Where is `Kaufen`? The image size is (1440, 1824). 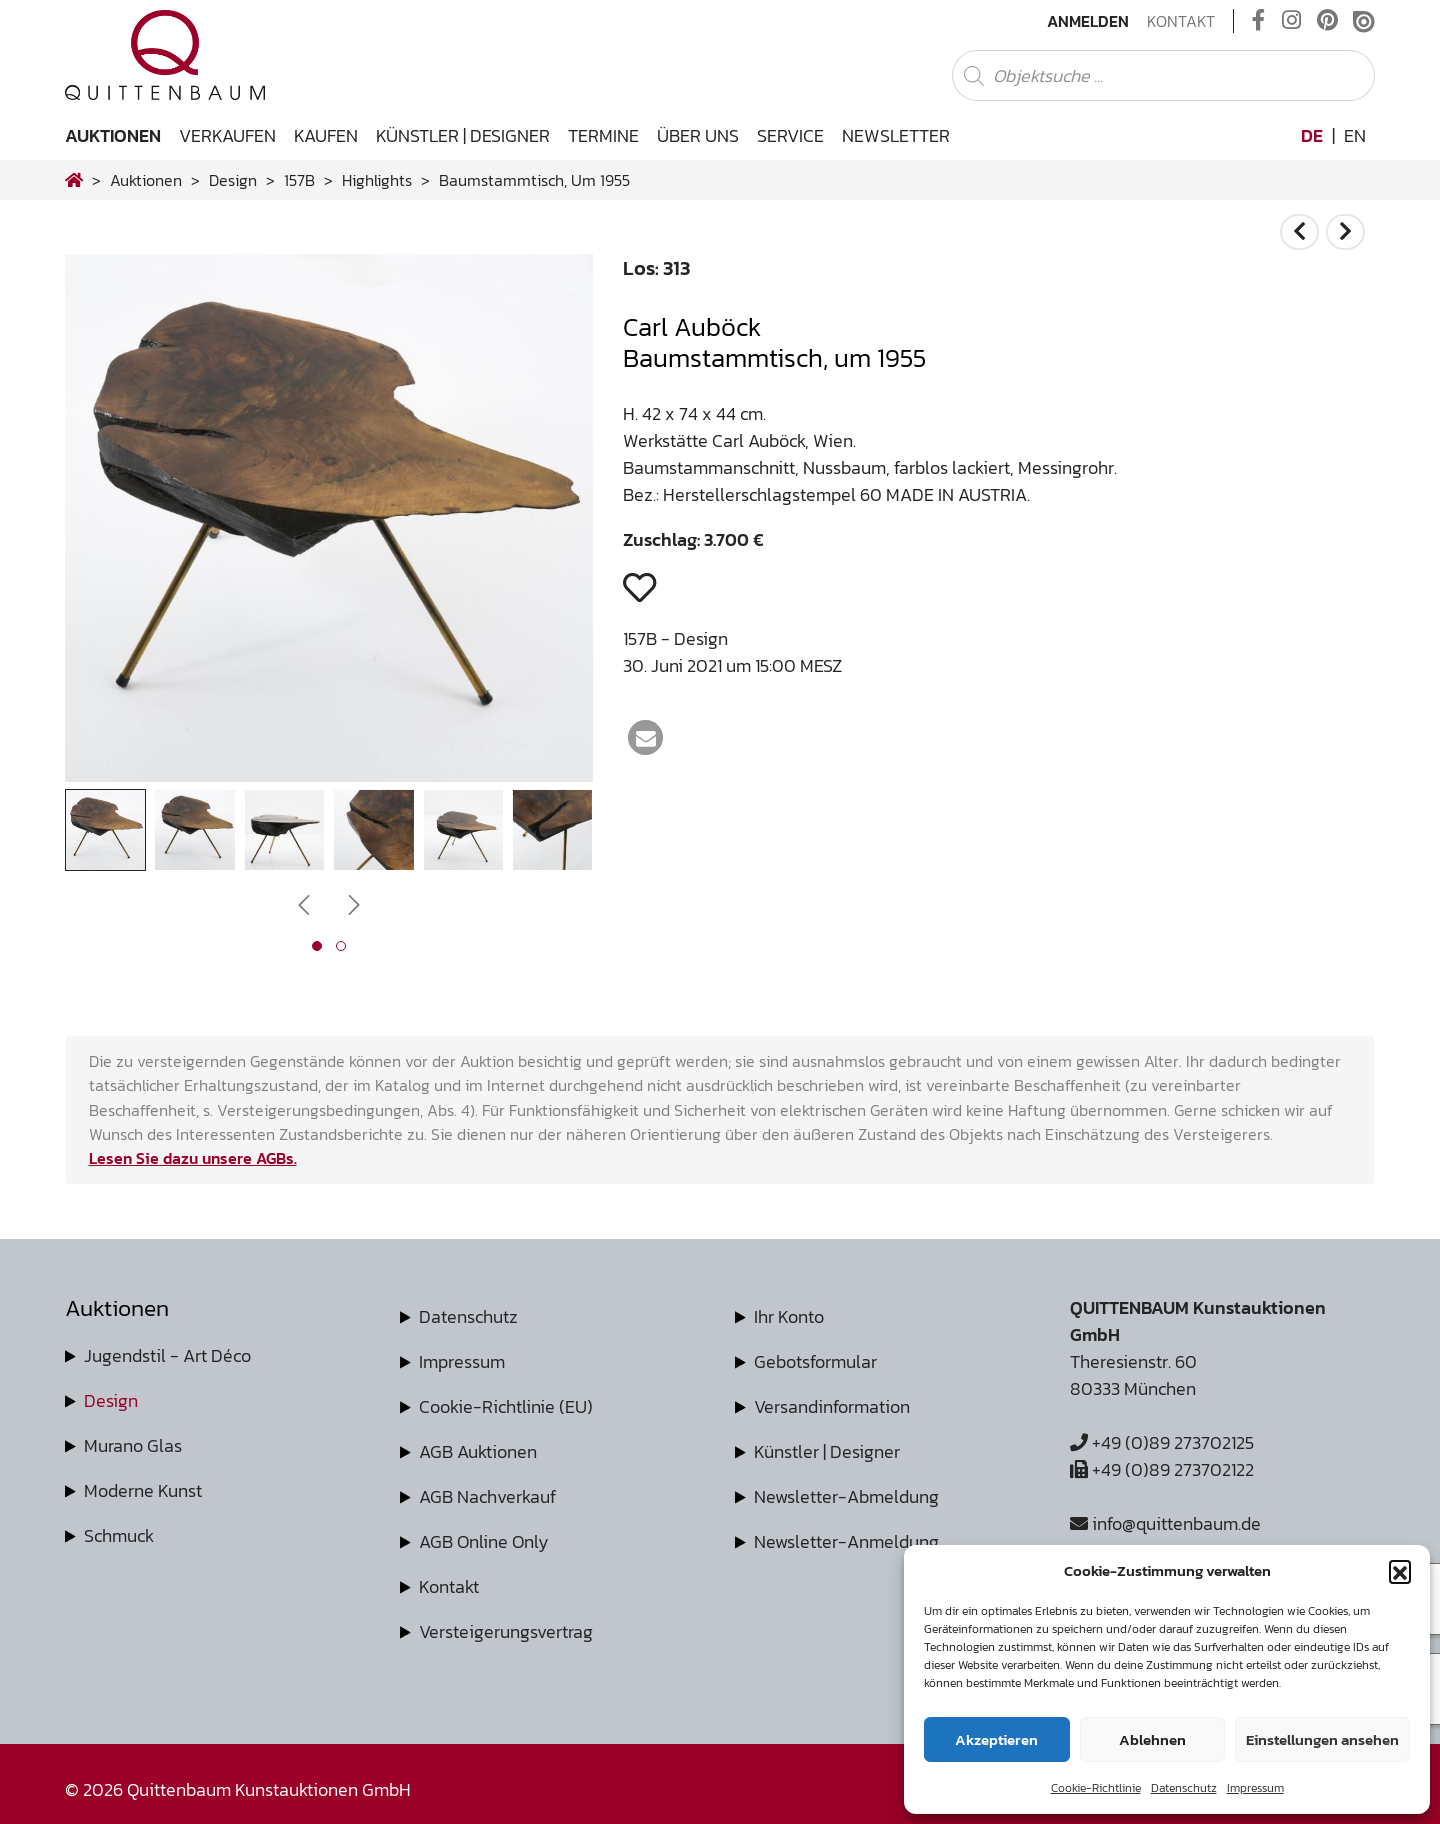 Kaufen is located at coordinates (326, 135).